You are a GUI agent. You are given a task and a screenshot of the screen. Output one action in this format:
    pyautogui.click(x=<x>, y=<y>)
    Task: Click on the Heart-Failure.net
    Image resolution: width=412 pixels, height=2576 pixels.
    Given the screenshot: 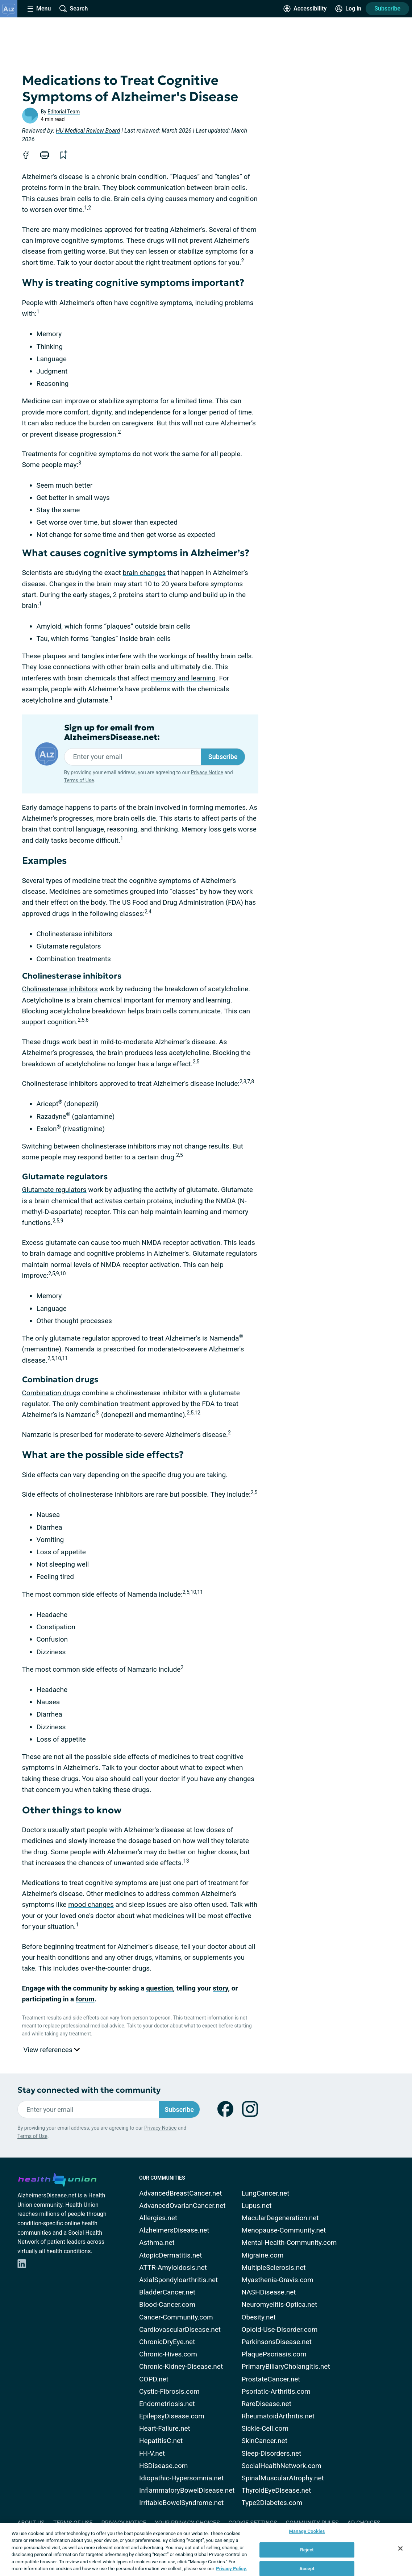 What is the action you would take?
    pyautogui.click(x=164, y=2428)
    